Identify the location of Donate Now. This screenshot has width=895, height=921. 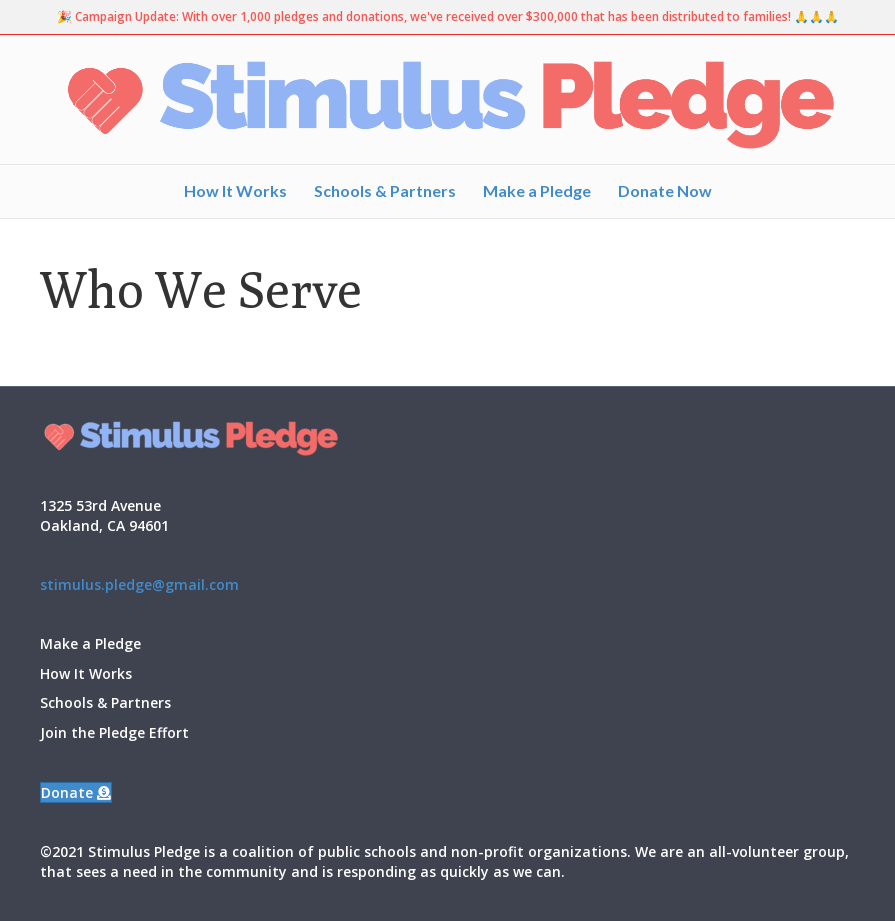
(665, 190).